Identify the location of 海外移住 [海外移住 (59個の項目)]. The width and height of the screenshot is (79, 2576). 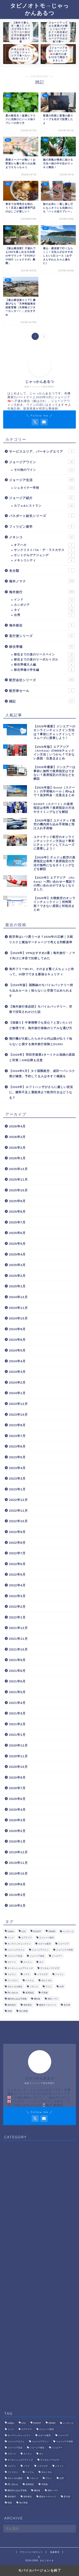
(27, 2005).